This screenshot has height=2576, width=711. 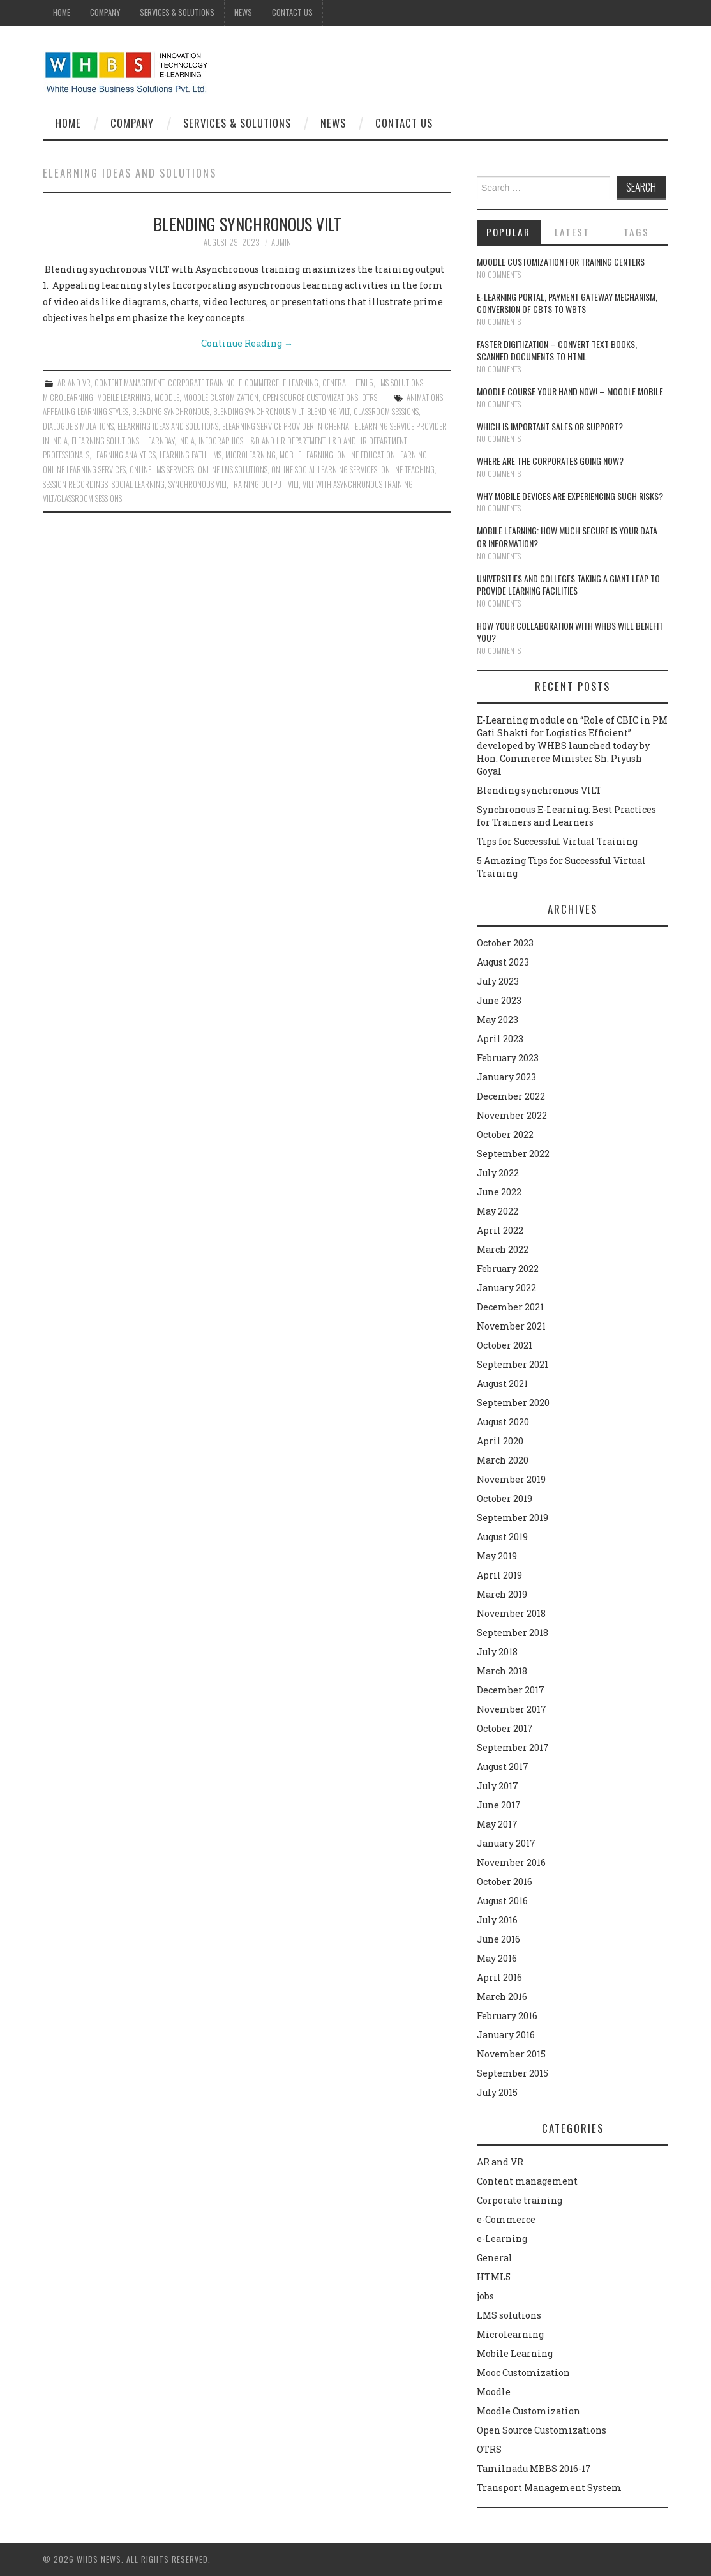 What do you see at coordinates (502, 1671) in the screenshot?
I see `March 2018` at bounding box center [502, 1671].